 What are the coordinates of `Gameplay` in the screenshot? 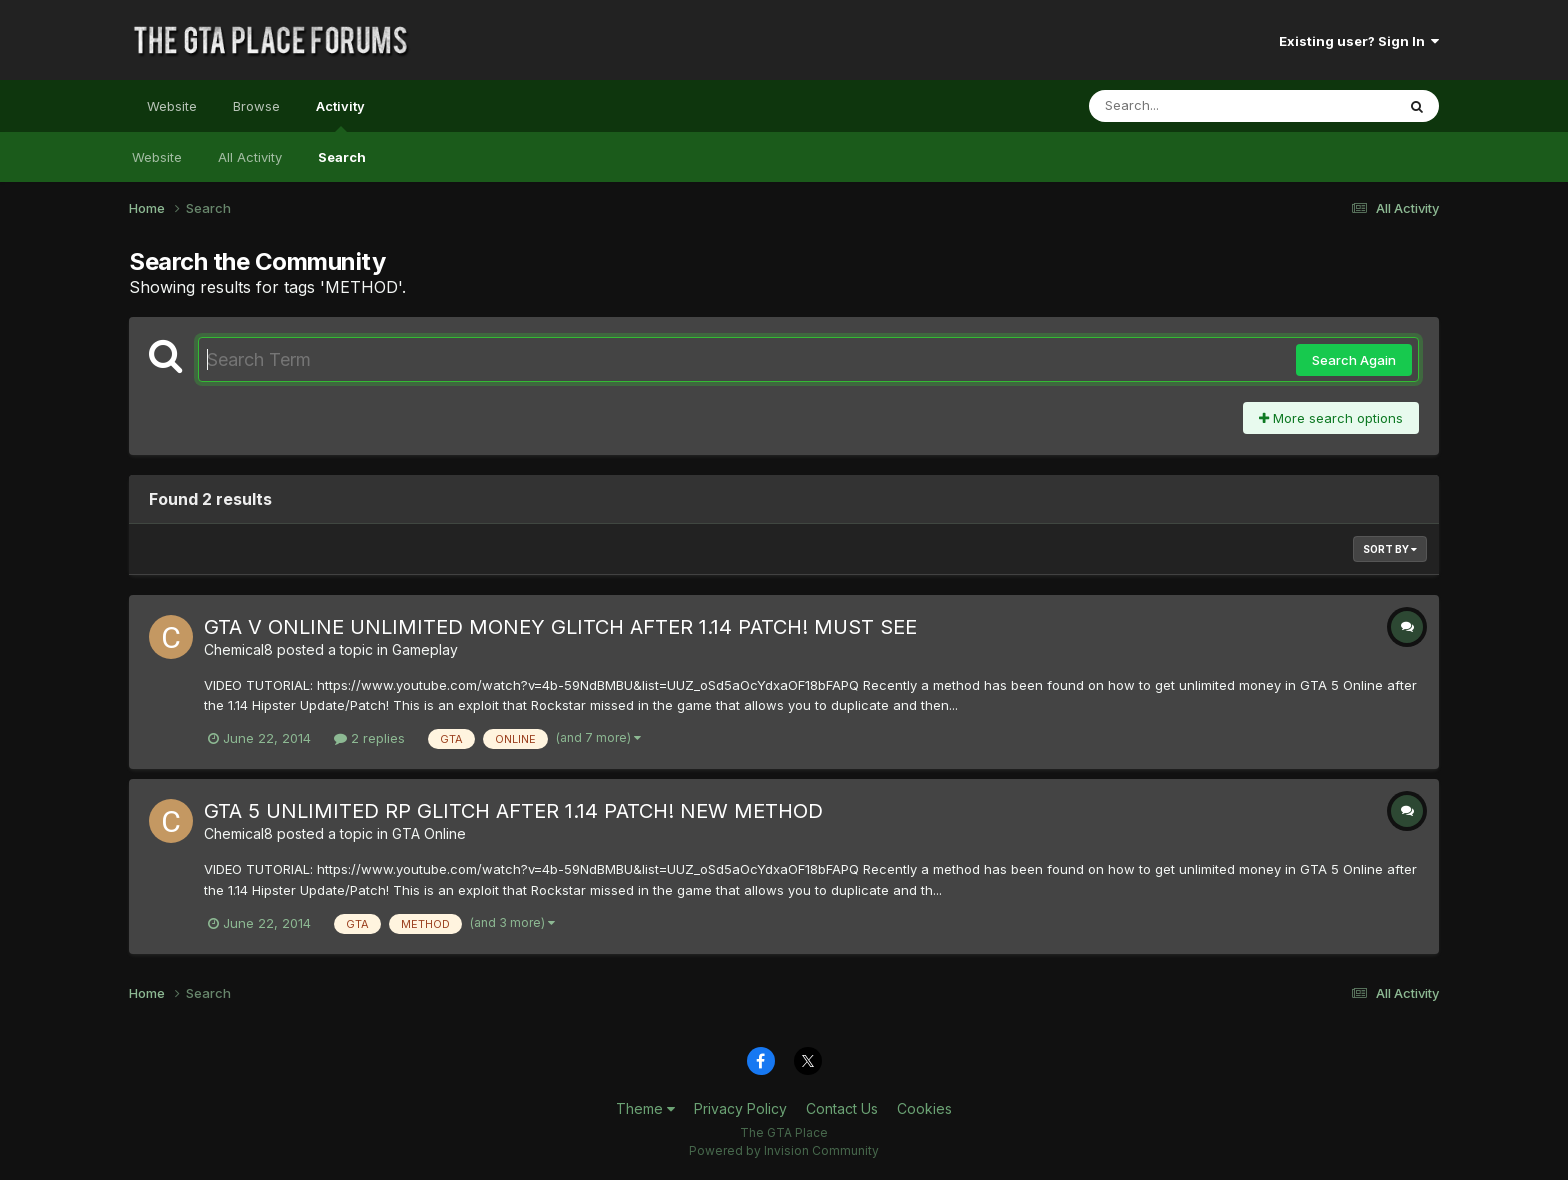 It's located at (425, 649).